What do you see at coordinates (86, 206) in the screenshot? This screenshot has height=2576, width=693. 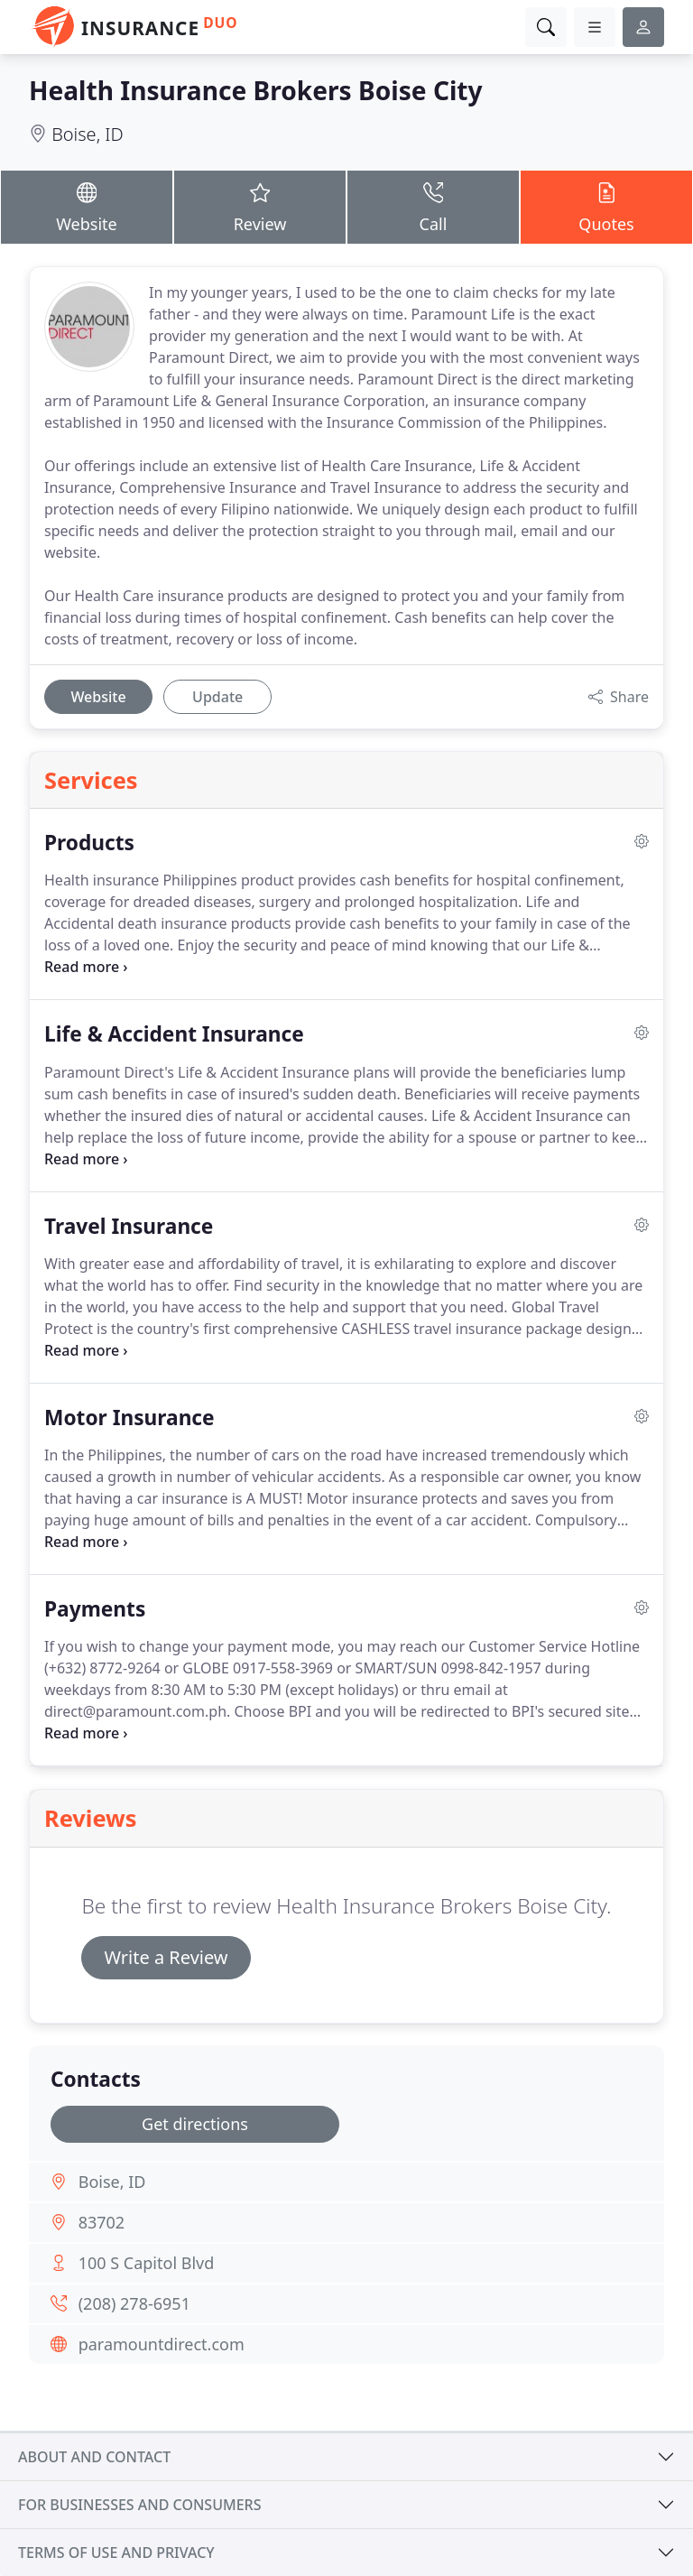 I see `Website` at bounding box center [86, 206].